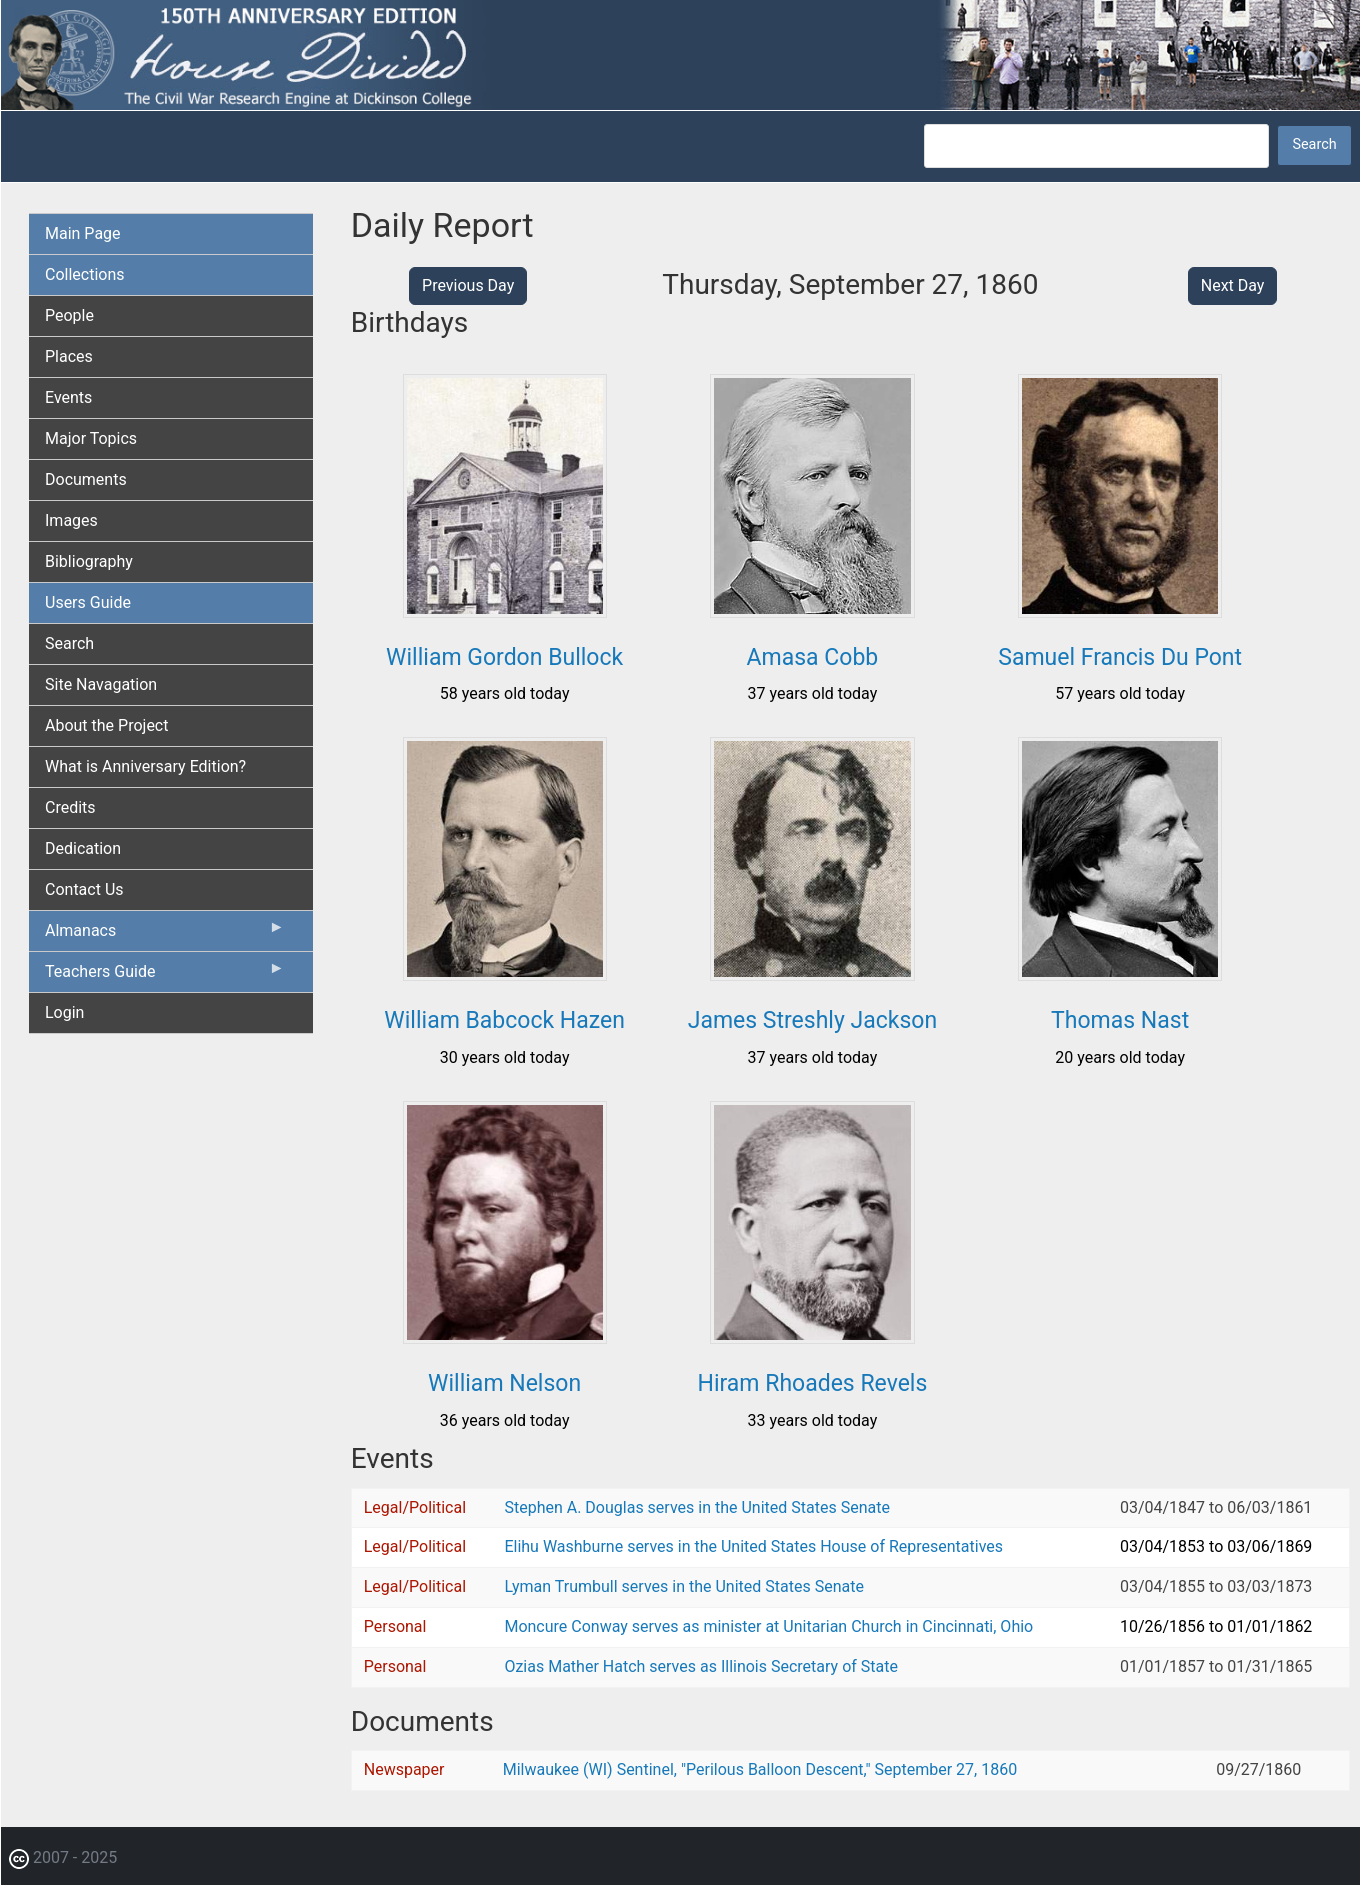  Describe the element at coordinates (64, 1012) in the screenshot. I see `Login [menuitem]` at that location.